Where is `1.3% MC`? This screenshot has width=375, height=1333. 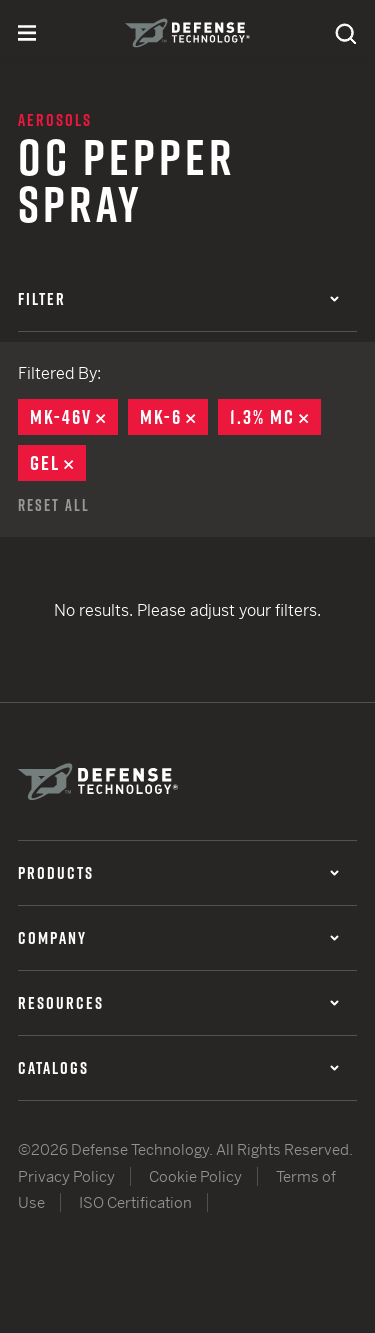 1.3% MC is located at coordinates (275, 417).